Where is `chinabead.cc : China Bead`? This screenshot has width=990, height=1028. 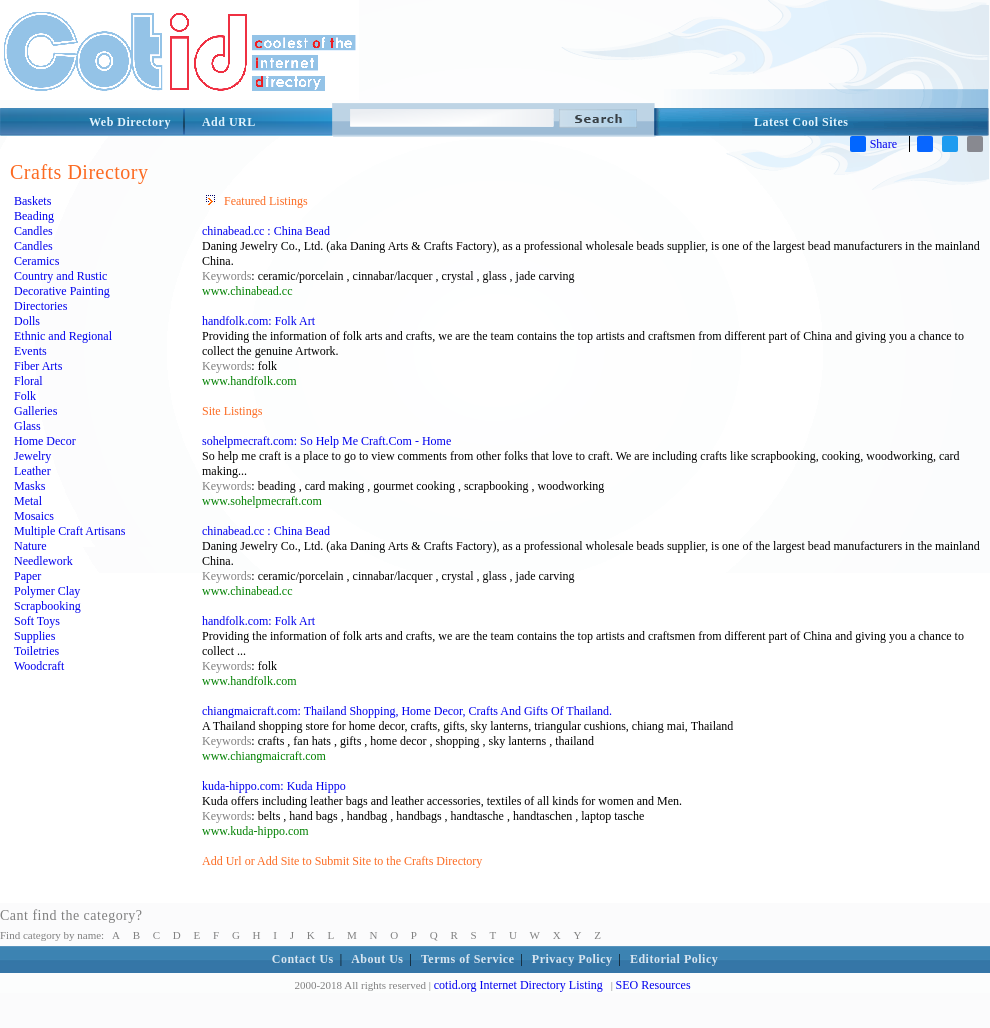
chinabead.cc : China Bead is located at coordinates (266, 231).